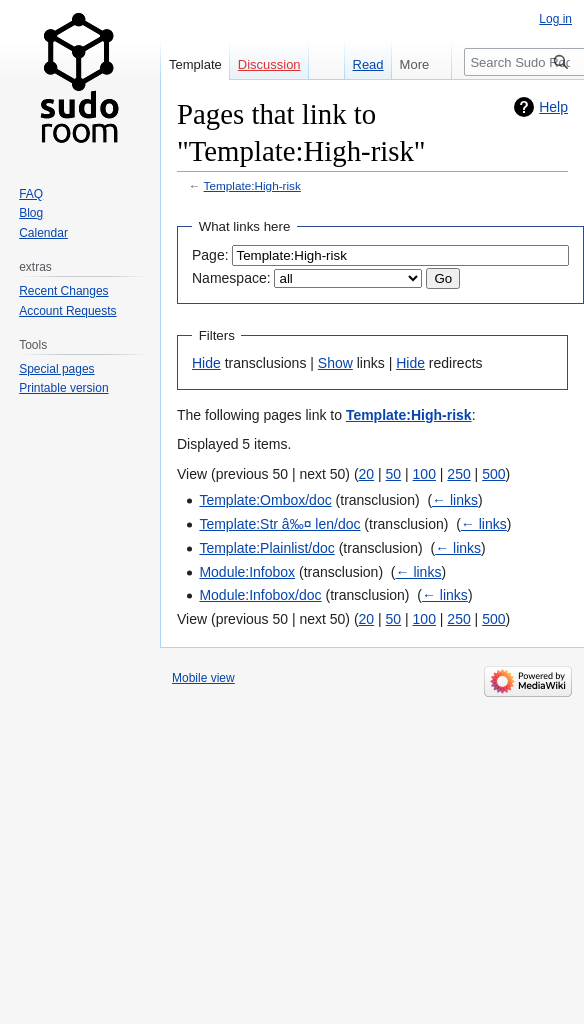 The width and height of the screenshot is (584, 1024). What do you see at coordinates (555, 19) in the screenshot?
I see `Log in` at bounding box center [555, 19].